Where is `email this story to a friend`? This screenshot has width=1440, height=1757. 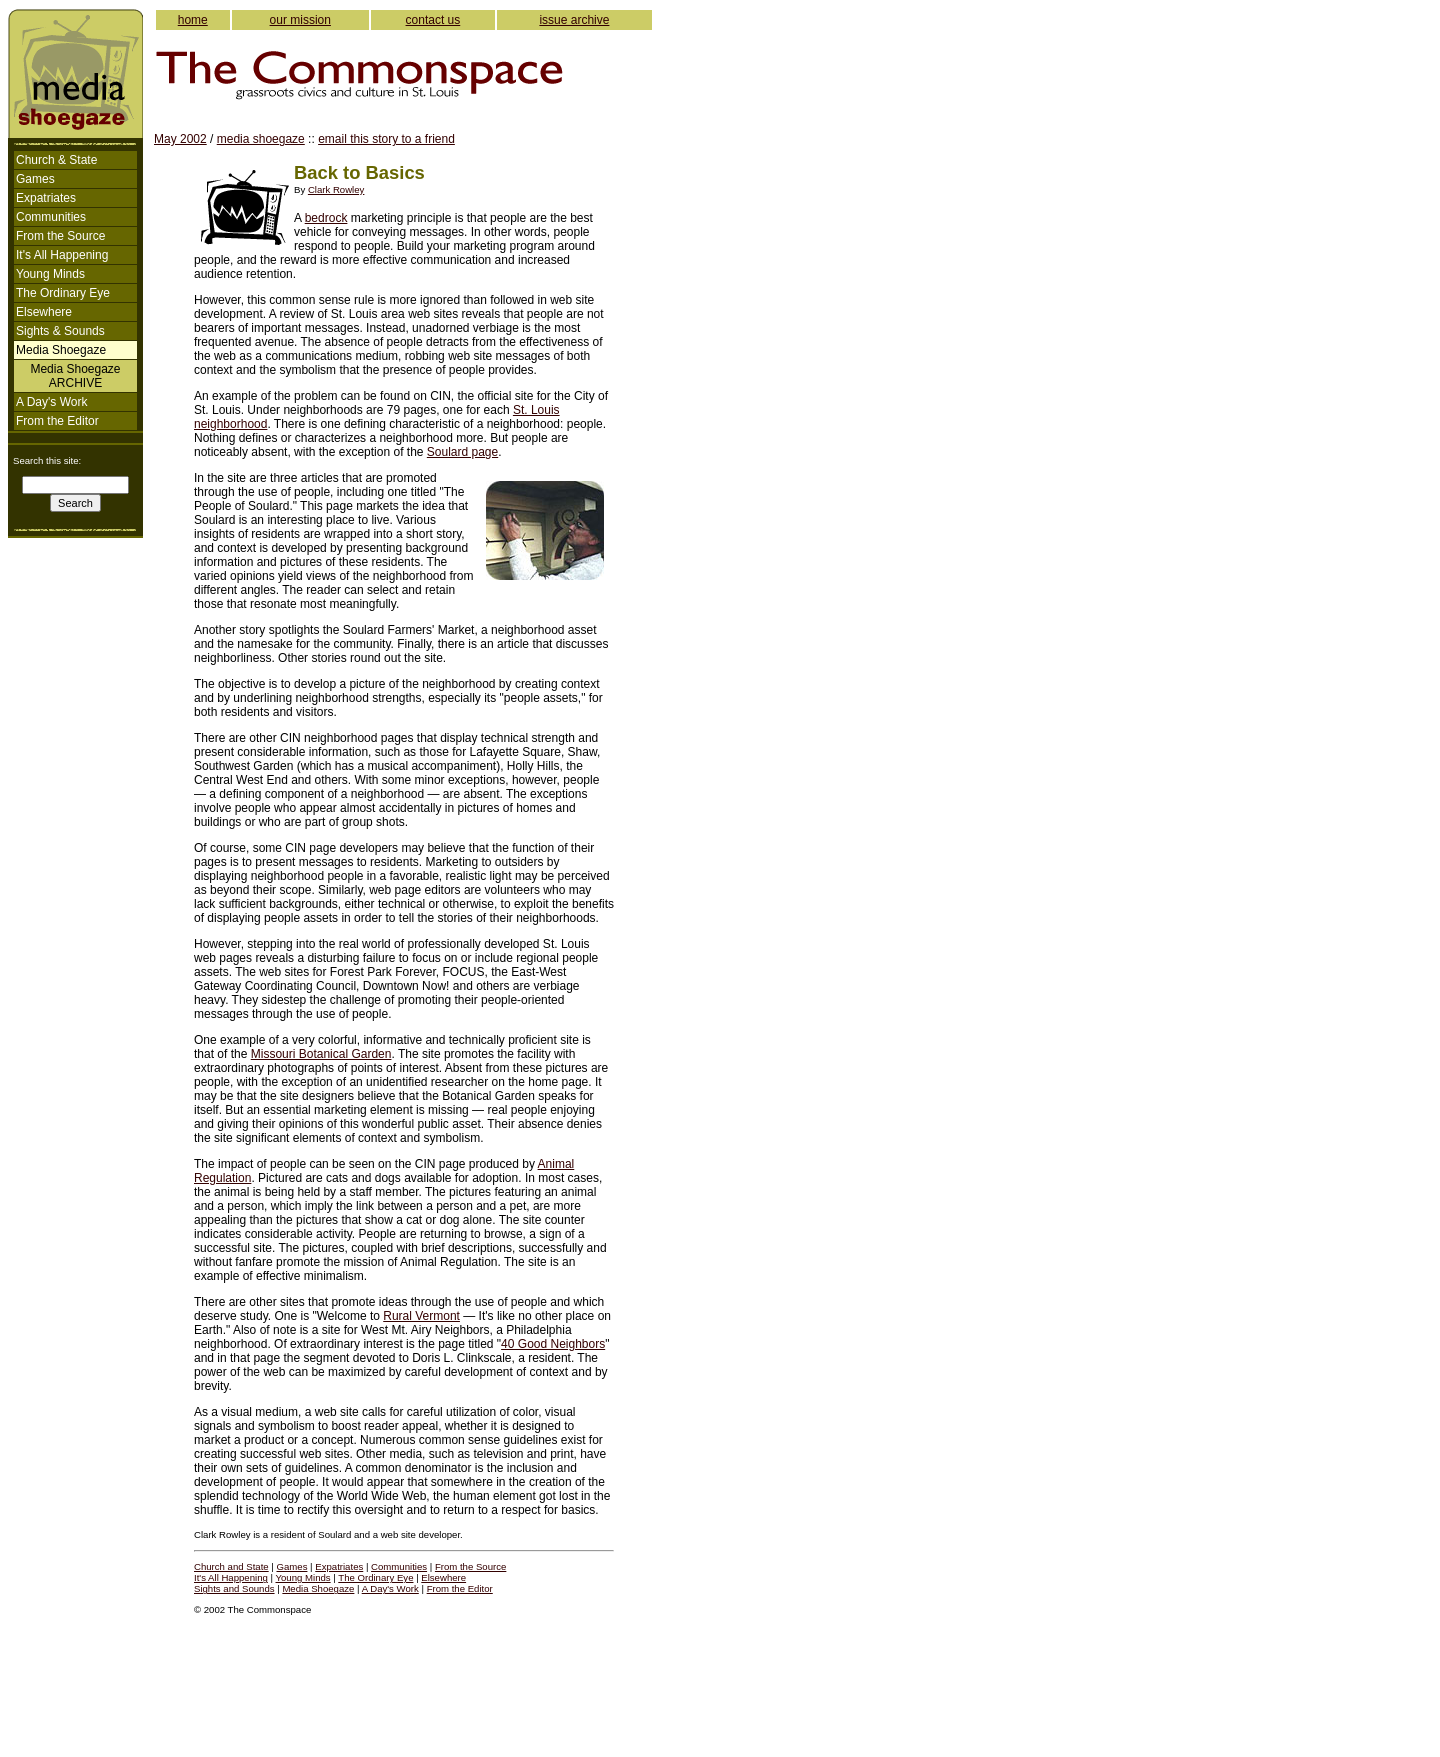 email this story to a friend is located at coordinates (386, 139).